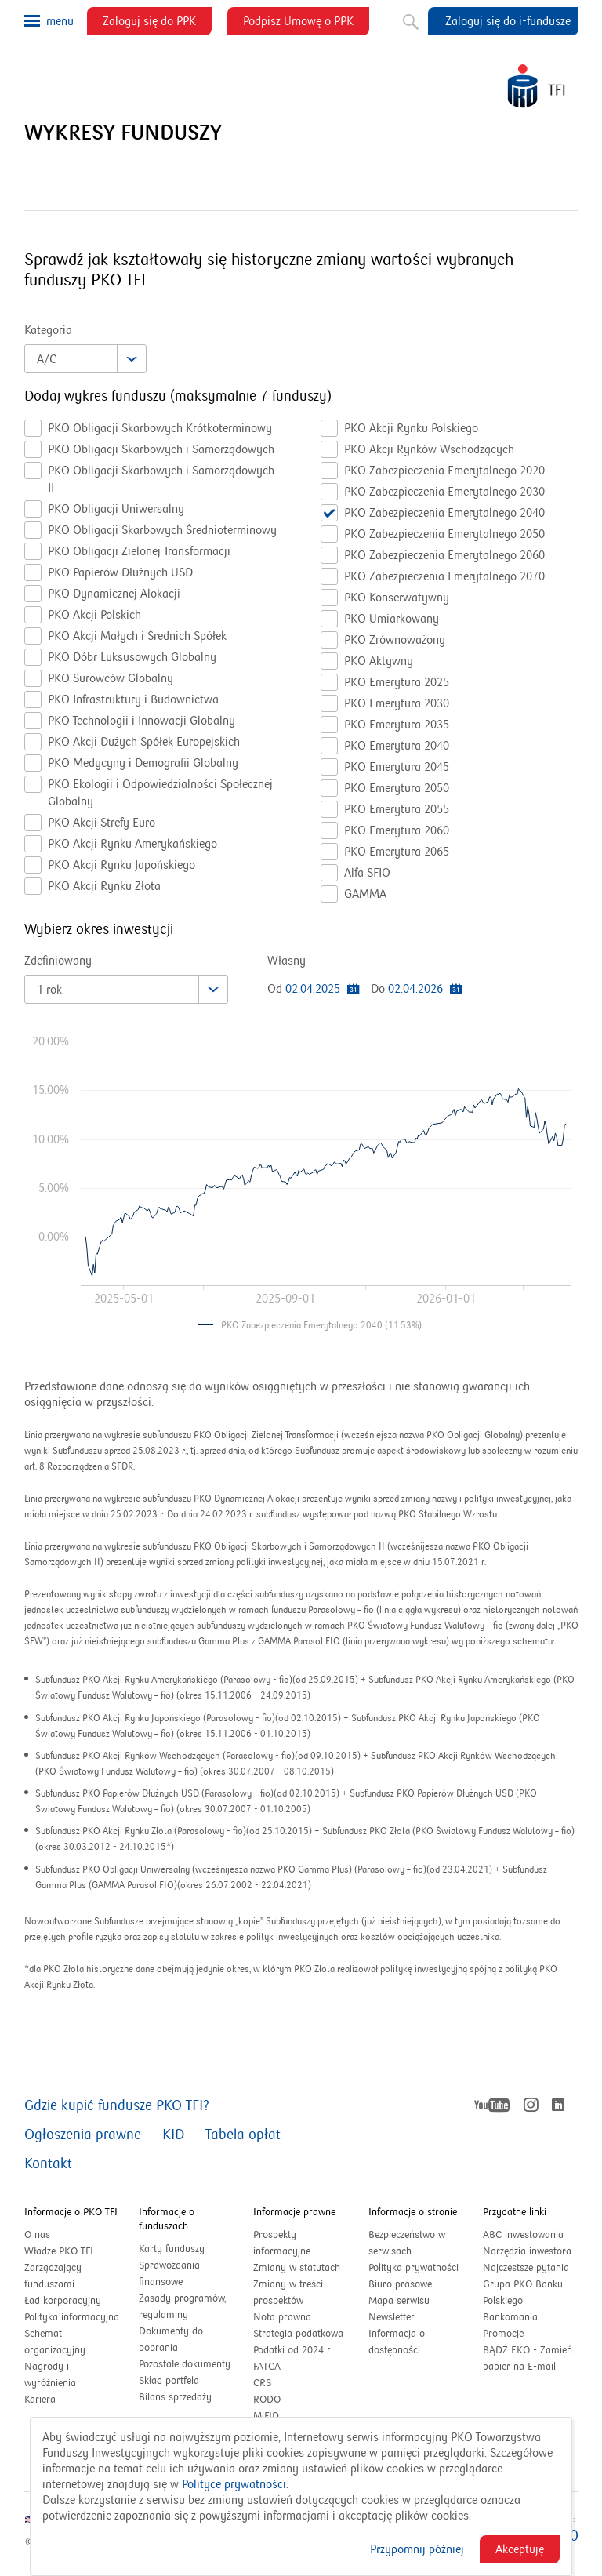  What do you see at coordinates (48, 2164) in the screenshot?
I see `Kontakt` at bounding box center [48, 2164].